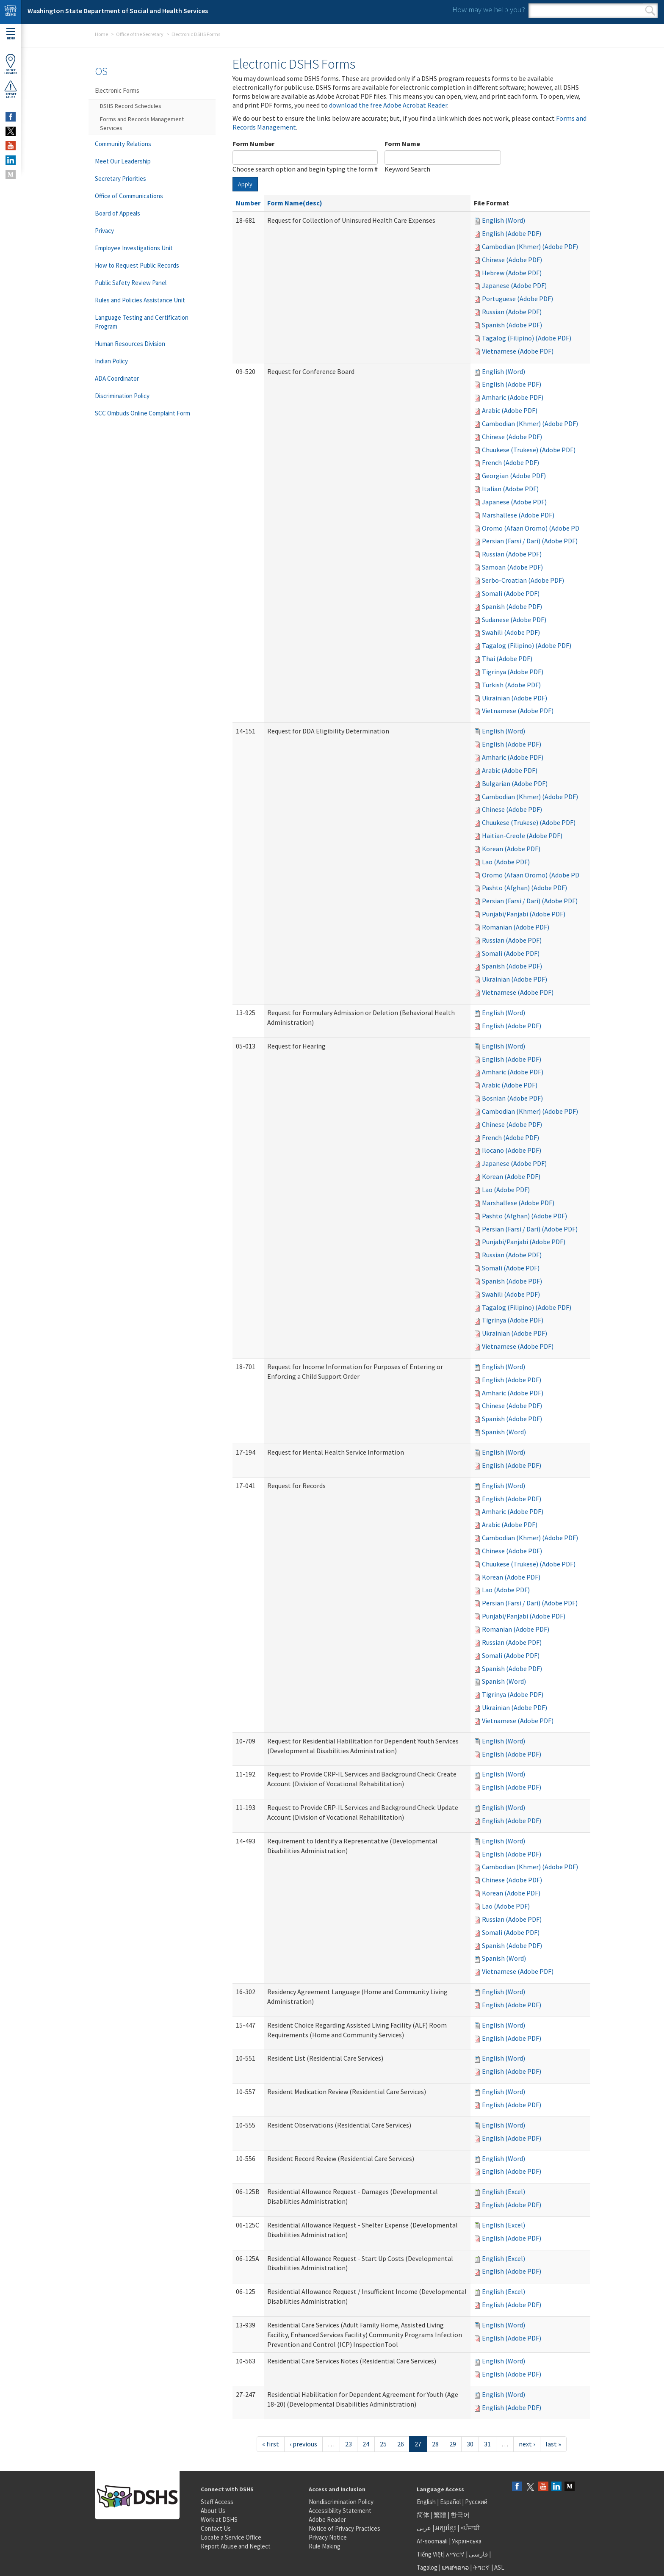 Image resolution: width=664 pixels, height=2576 pixels. What do you see at coordinates (518, 515) in the screenshot?
I see `Marshallese (Adobe PDF)` at bounding box center [518, 515].